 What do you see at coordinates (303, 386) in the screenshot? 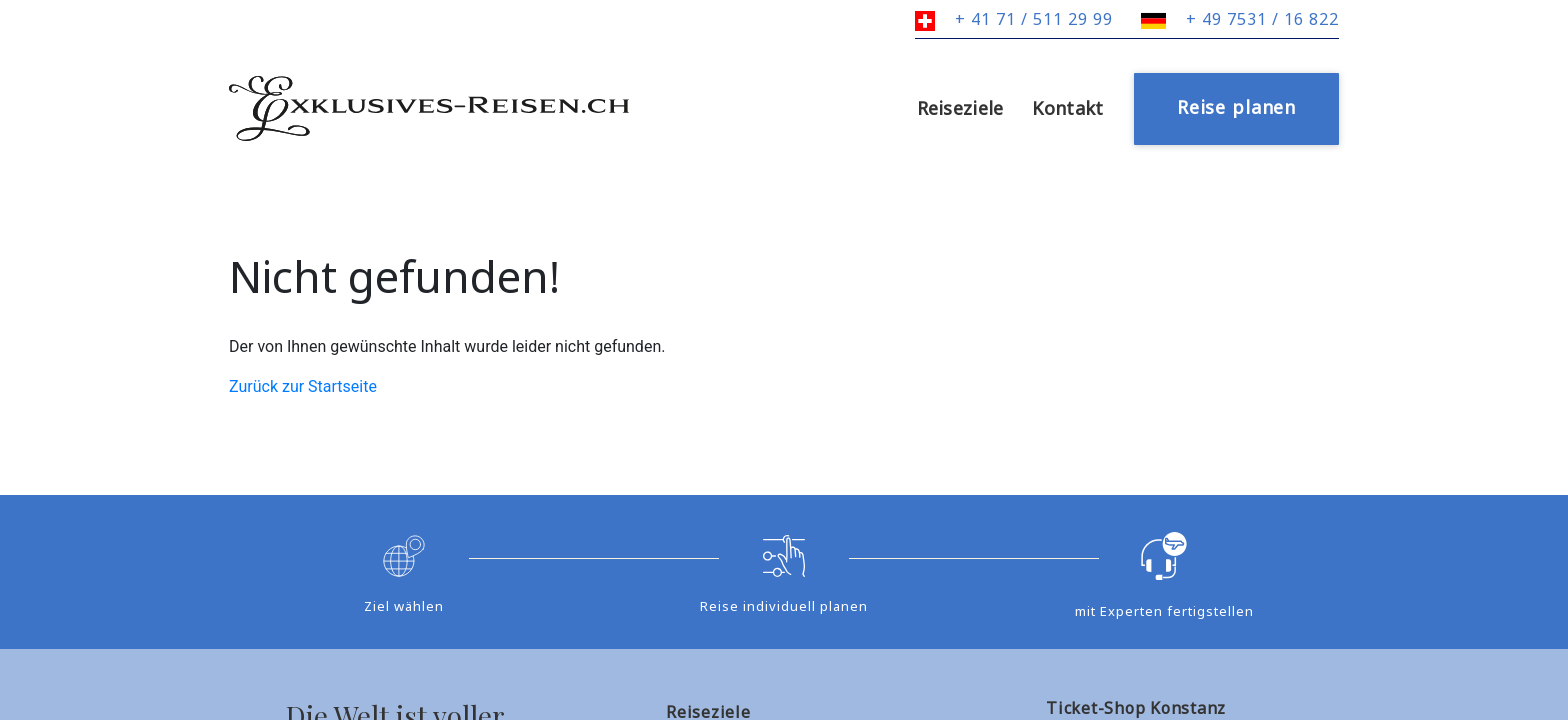
I see `Zurück zur Startseite` at bounding box center [303, 386].